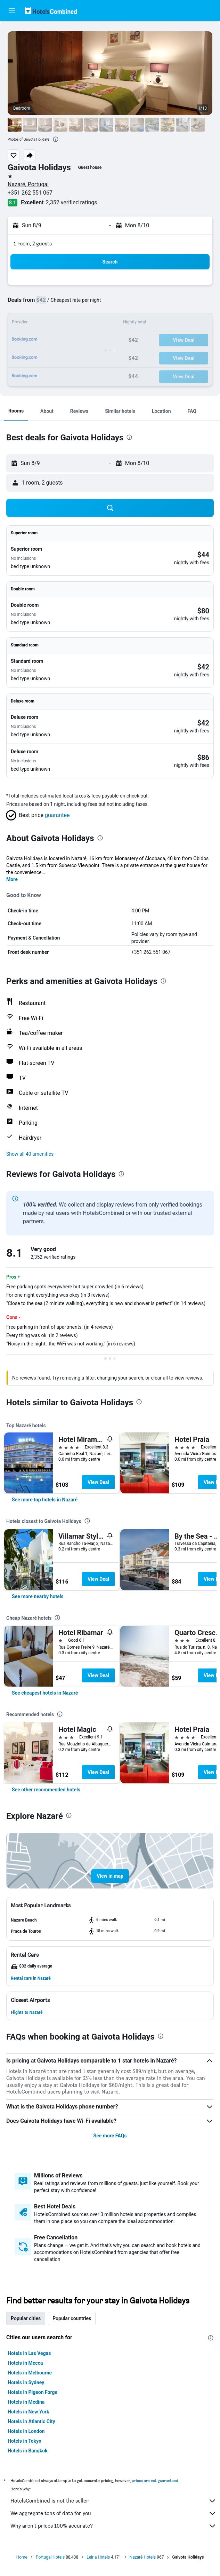  What do you see at coordinates (29, 2353) in the screenshot?
I see `Hotels in Las Vegas` at bounding box center [29, 2353].